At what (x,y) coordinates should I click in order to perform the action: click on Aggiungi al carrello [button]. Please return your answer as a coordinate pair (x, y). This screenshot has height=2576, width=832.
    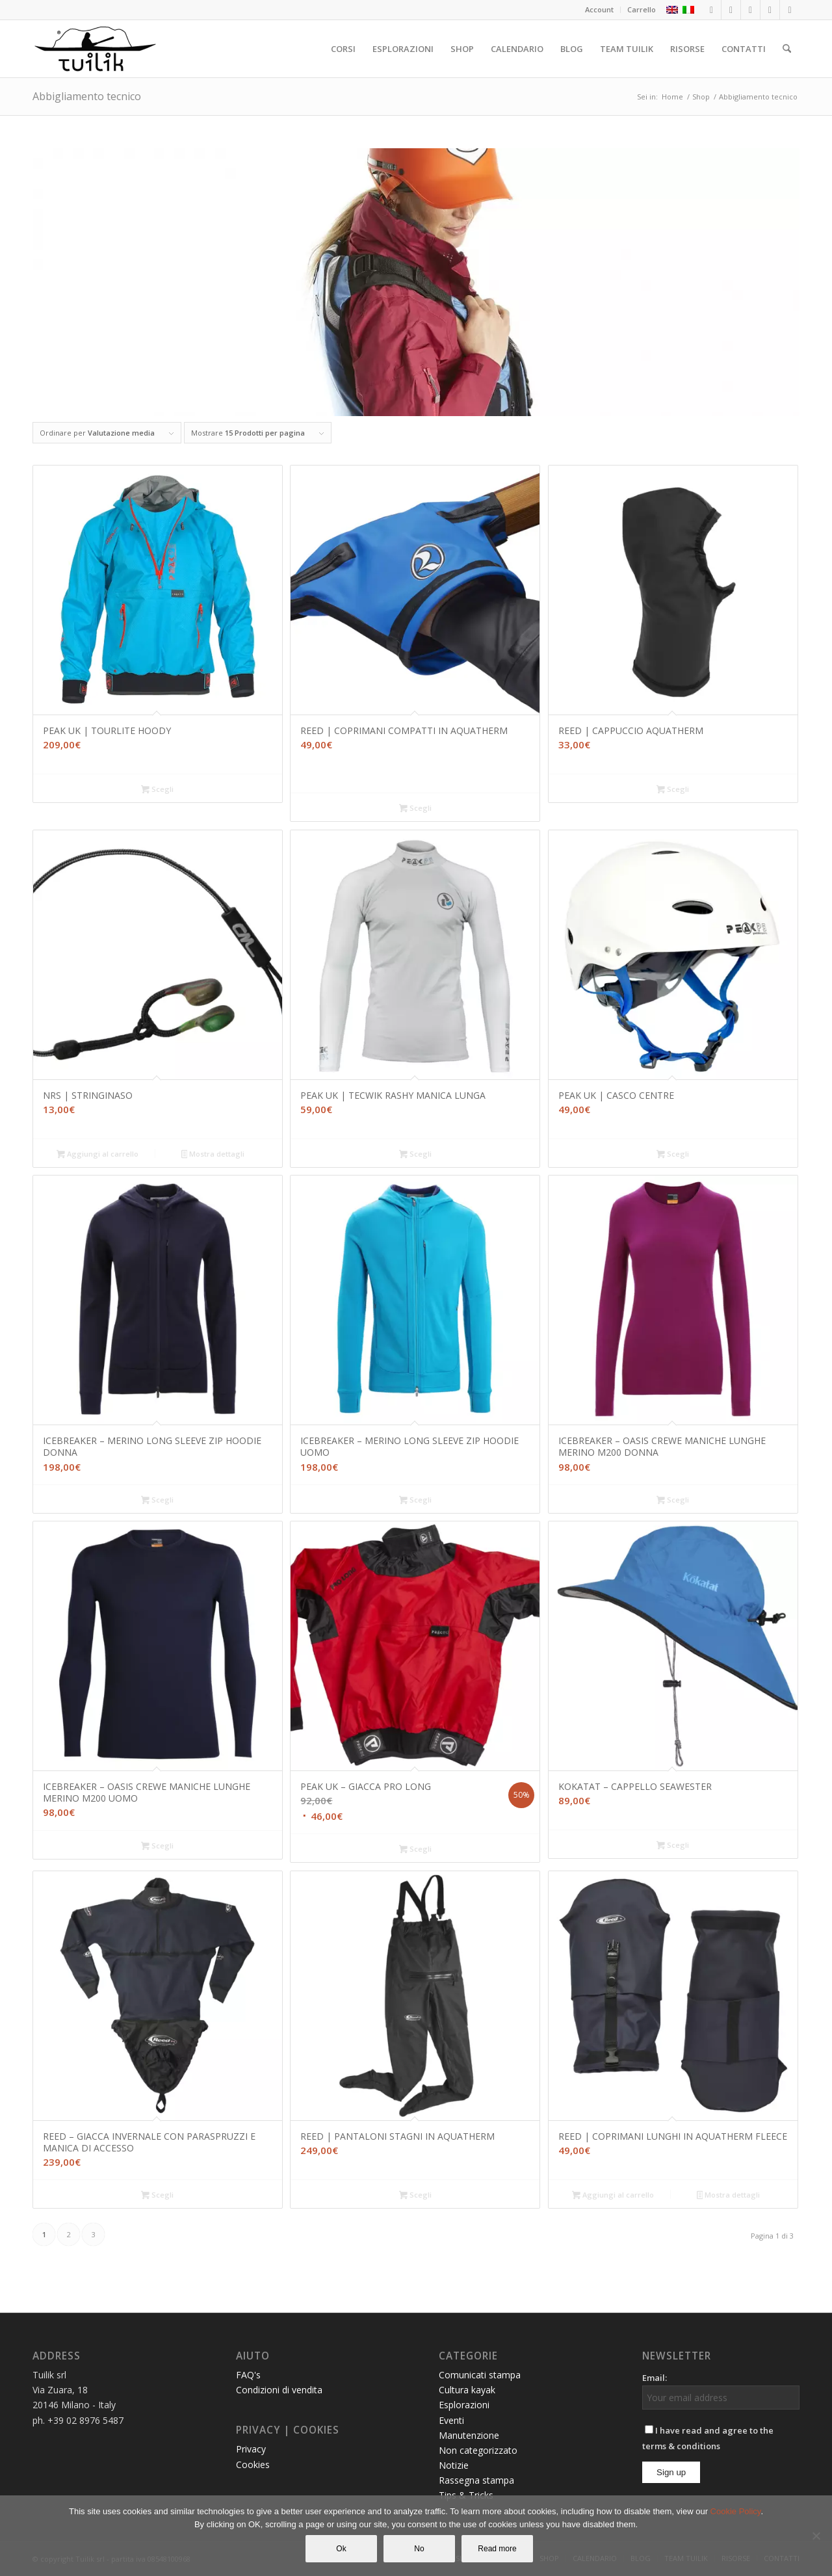
    Looking at the image, I should click on (97, 1155).